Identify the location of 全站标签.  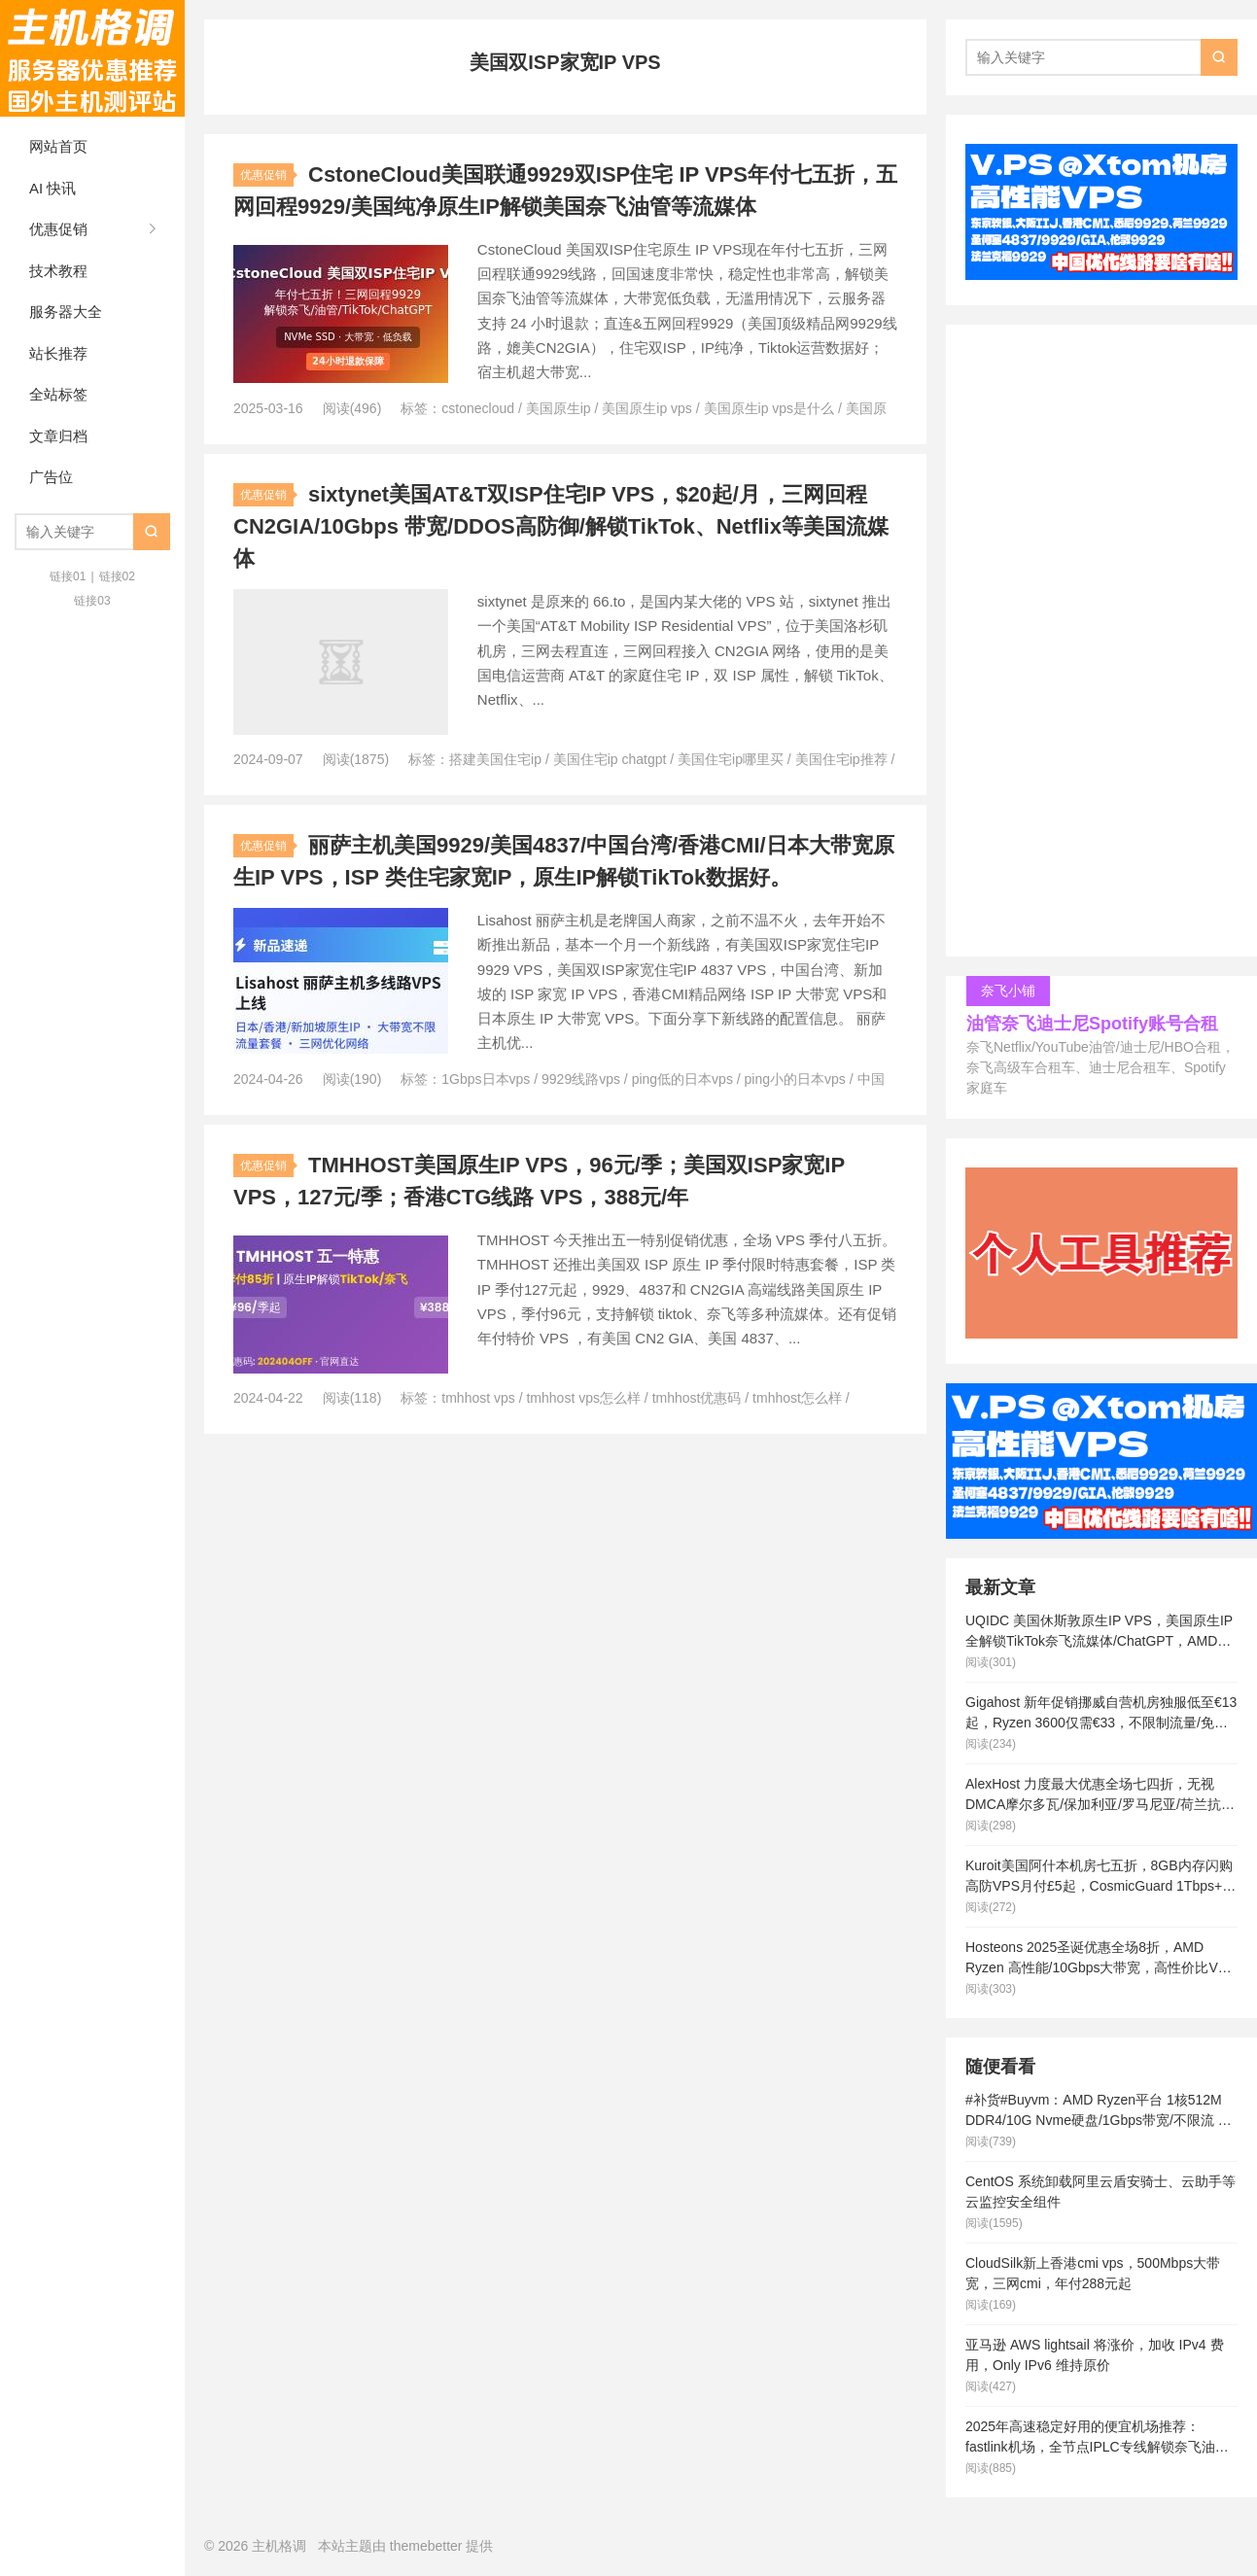
(58, 394).